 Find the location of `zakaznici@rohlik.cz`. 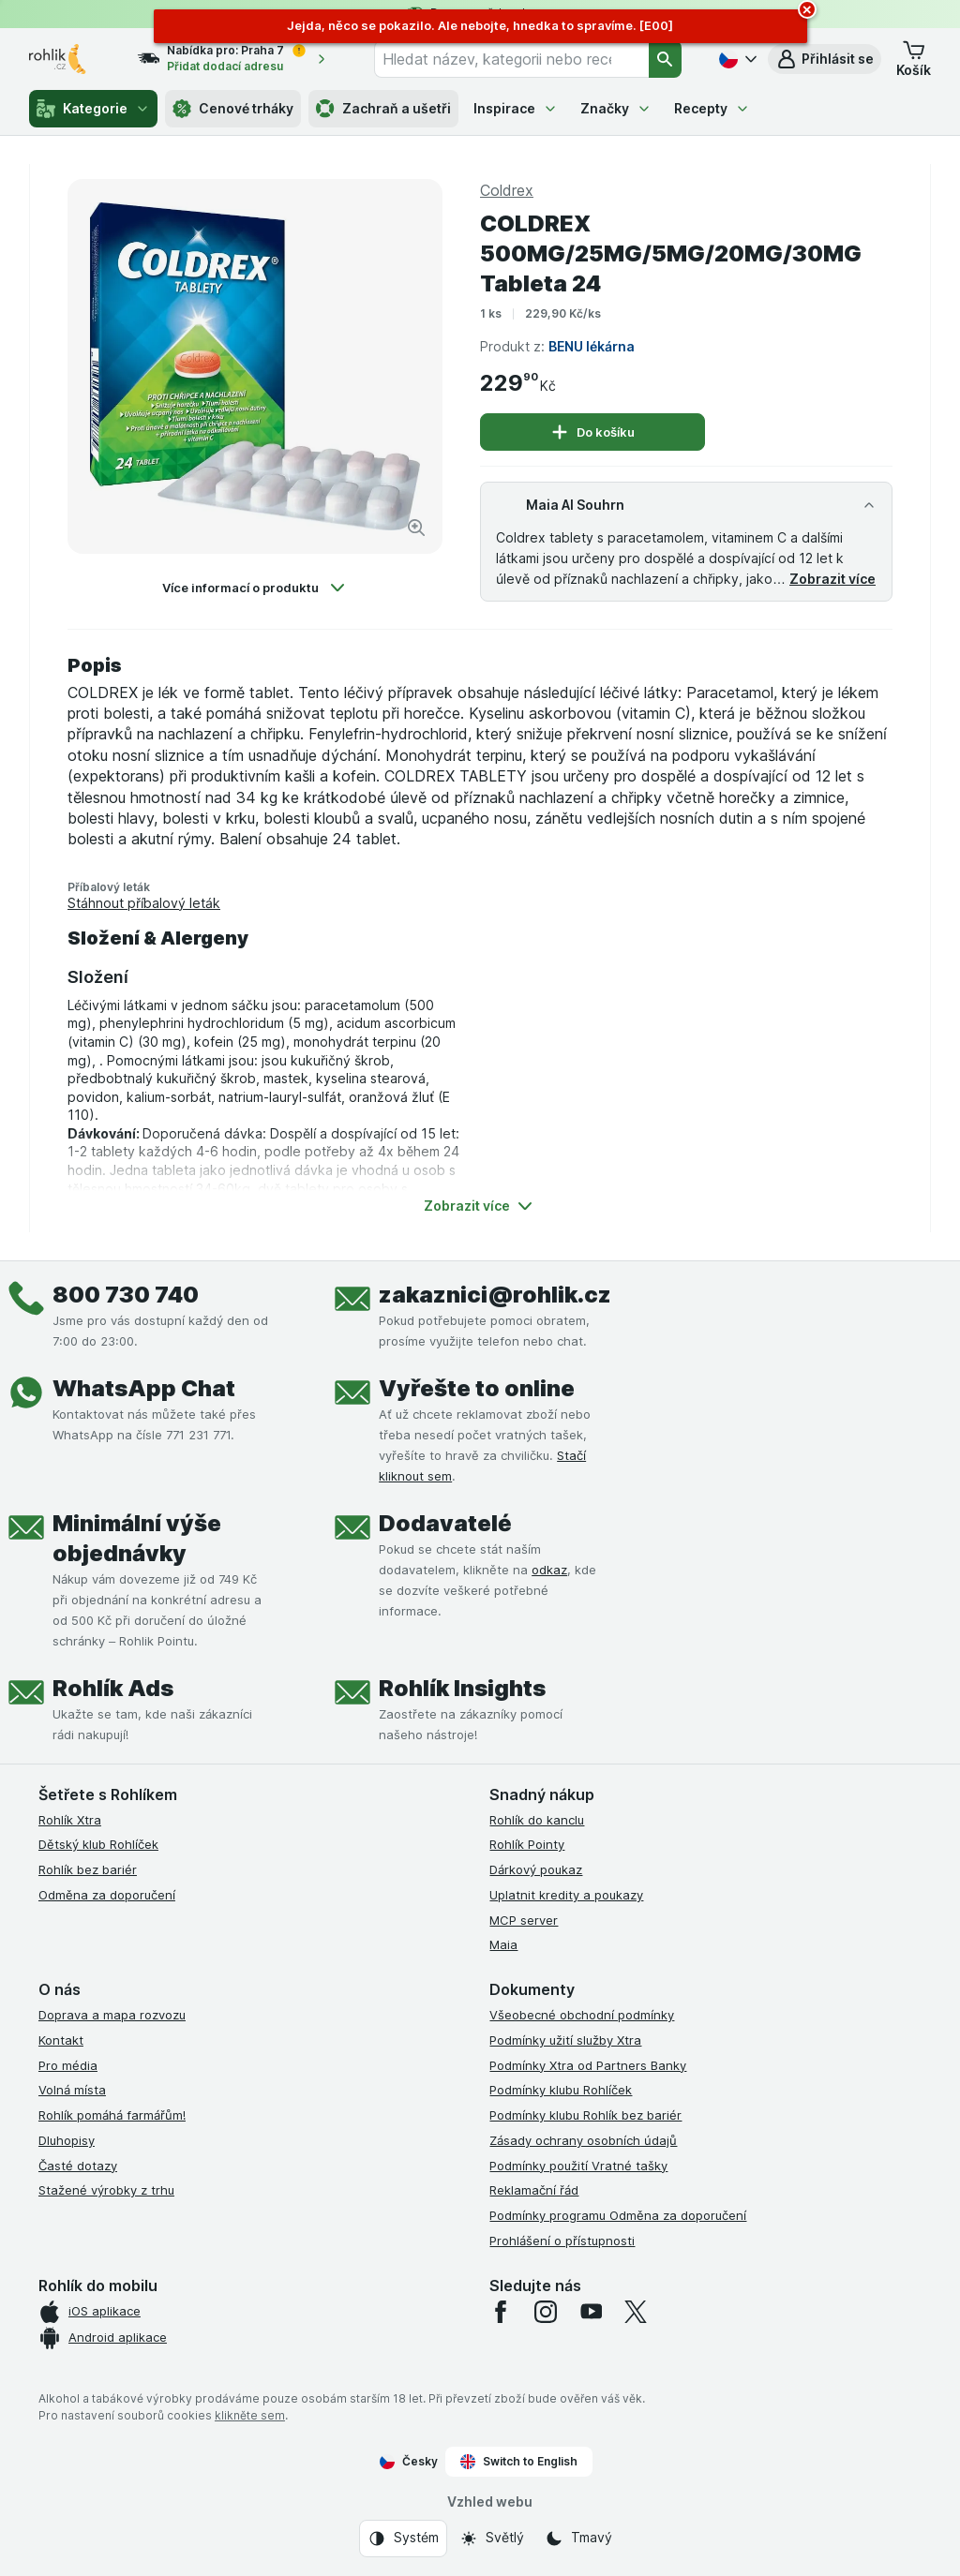

zakaznici@rohlik.cz is located at coordinates (495, 1294).